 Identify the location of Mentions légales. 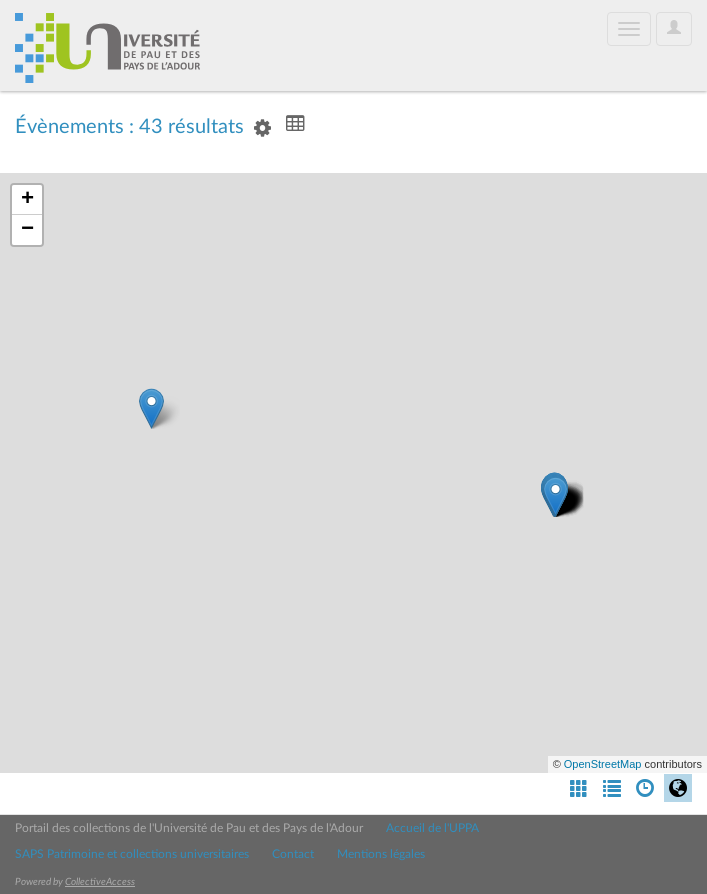
(381, 854).